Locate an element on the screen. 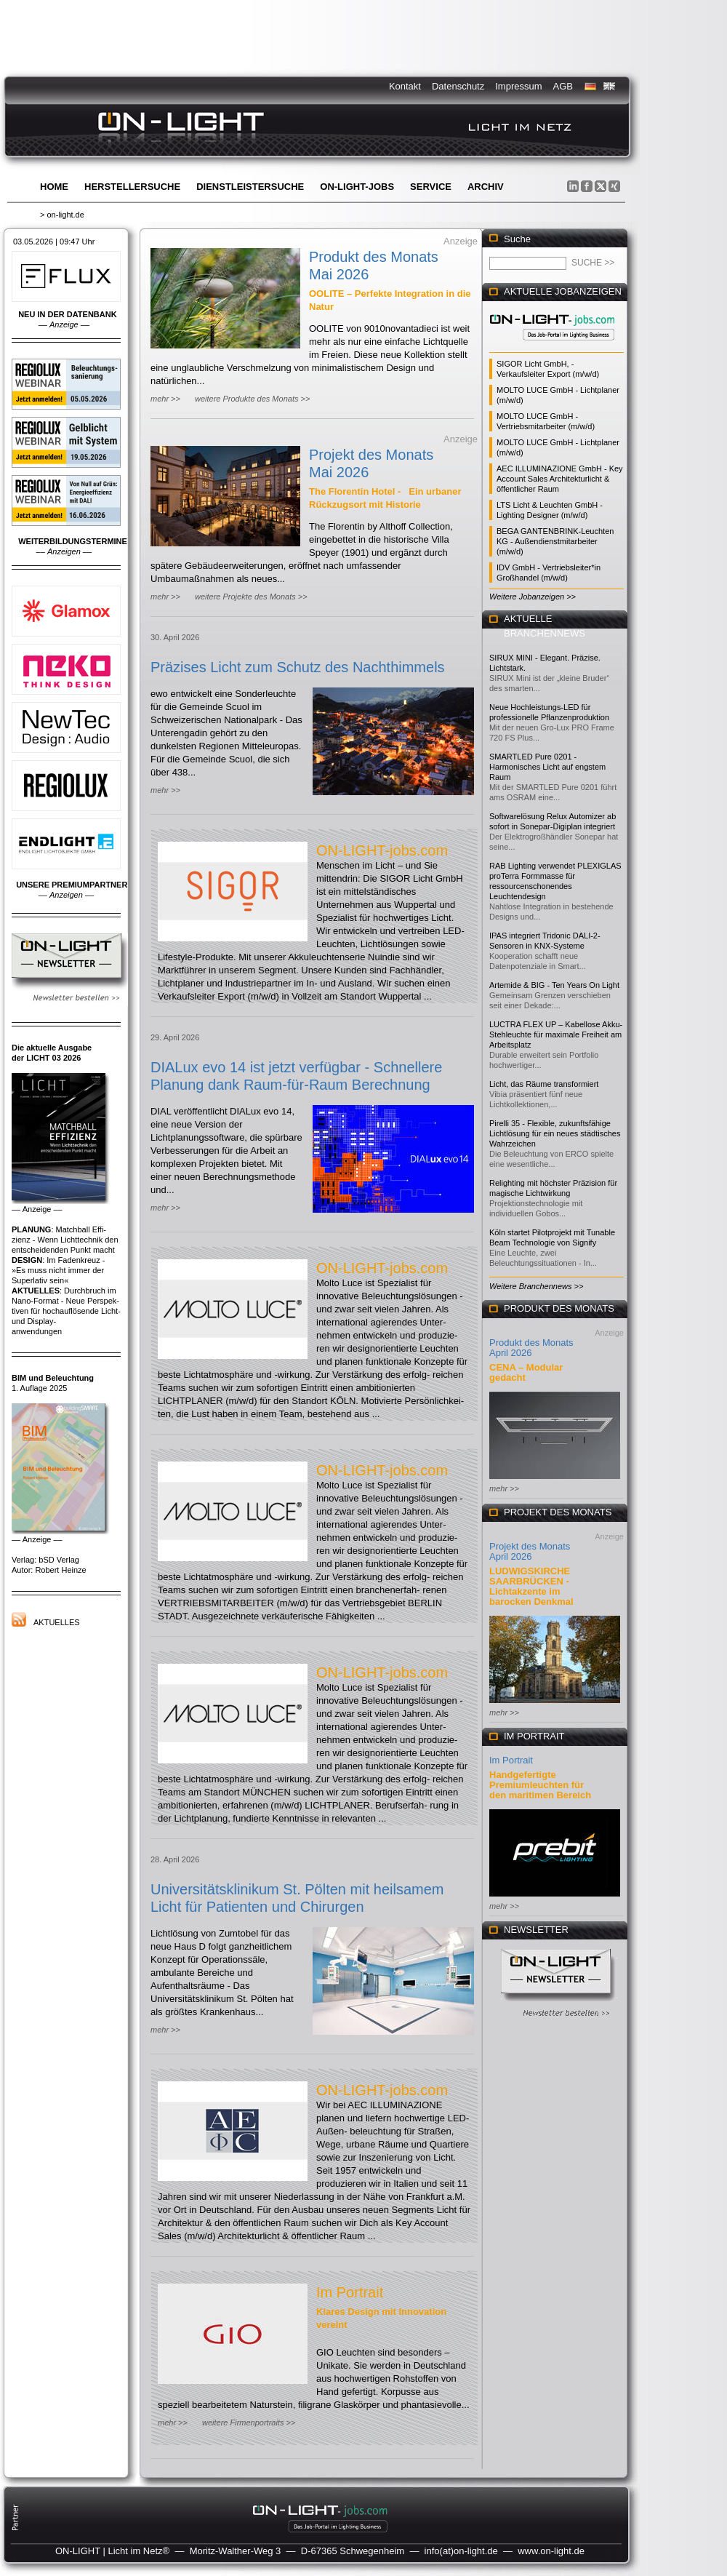  weitere Produkte des Monats >> is located at coordinates (252, 398).